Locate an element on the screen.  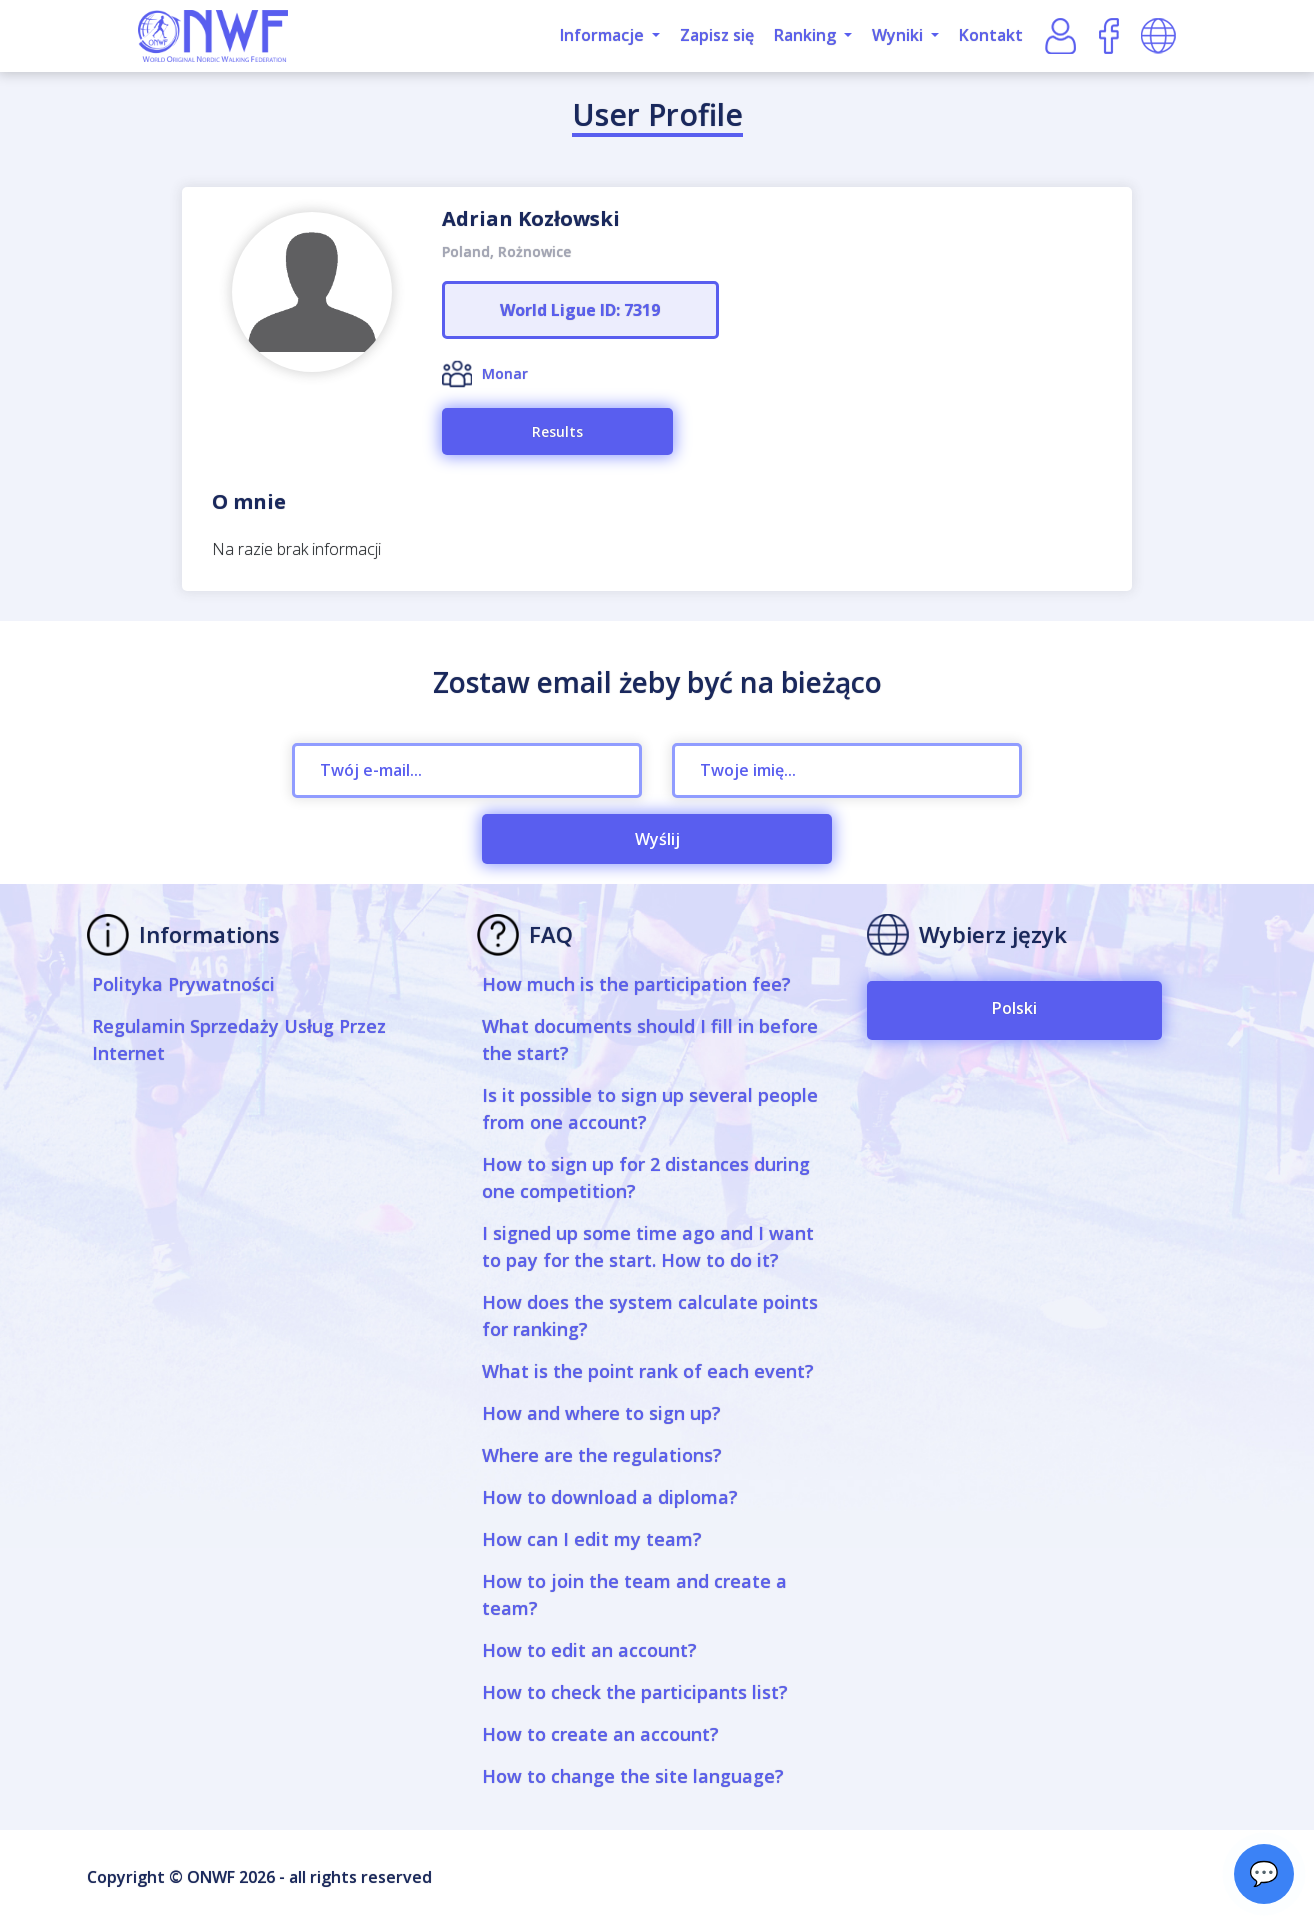
How does the system calculate points for ranking? is located at coordinates (650, 1315).